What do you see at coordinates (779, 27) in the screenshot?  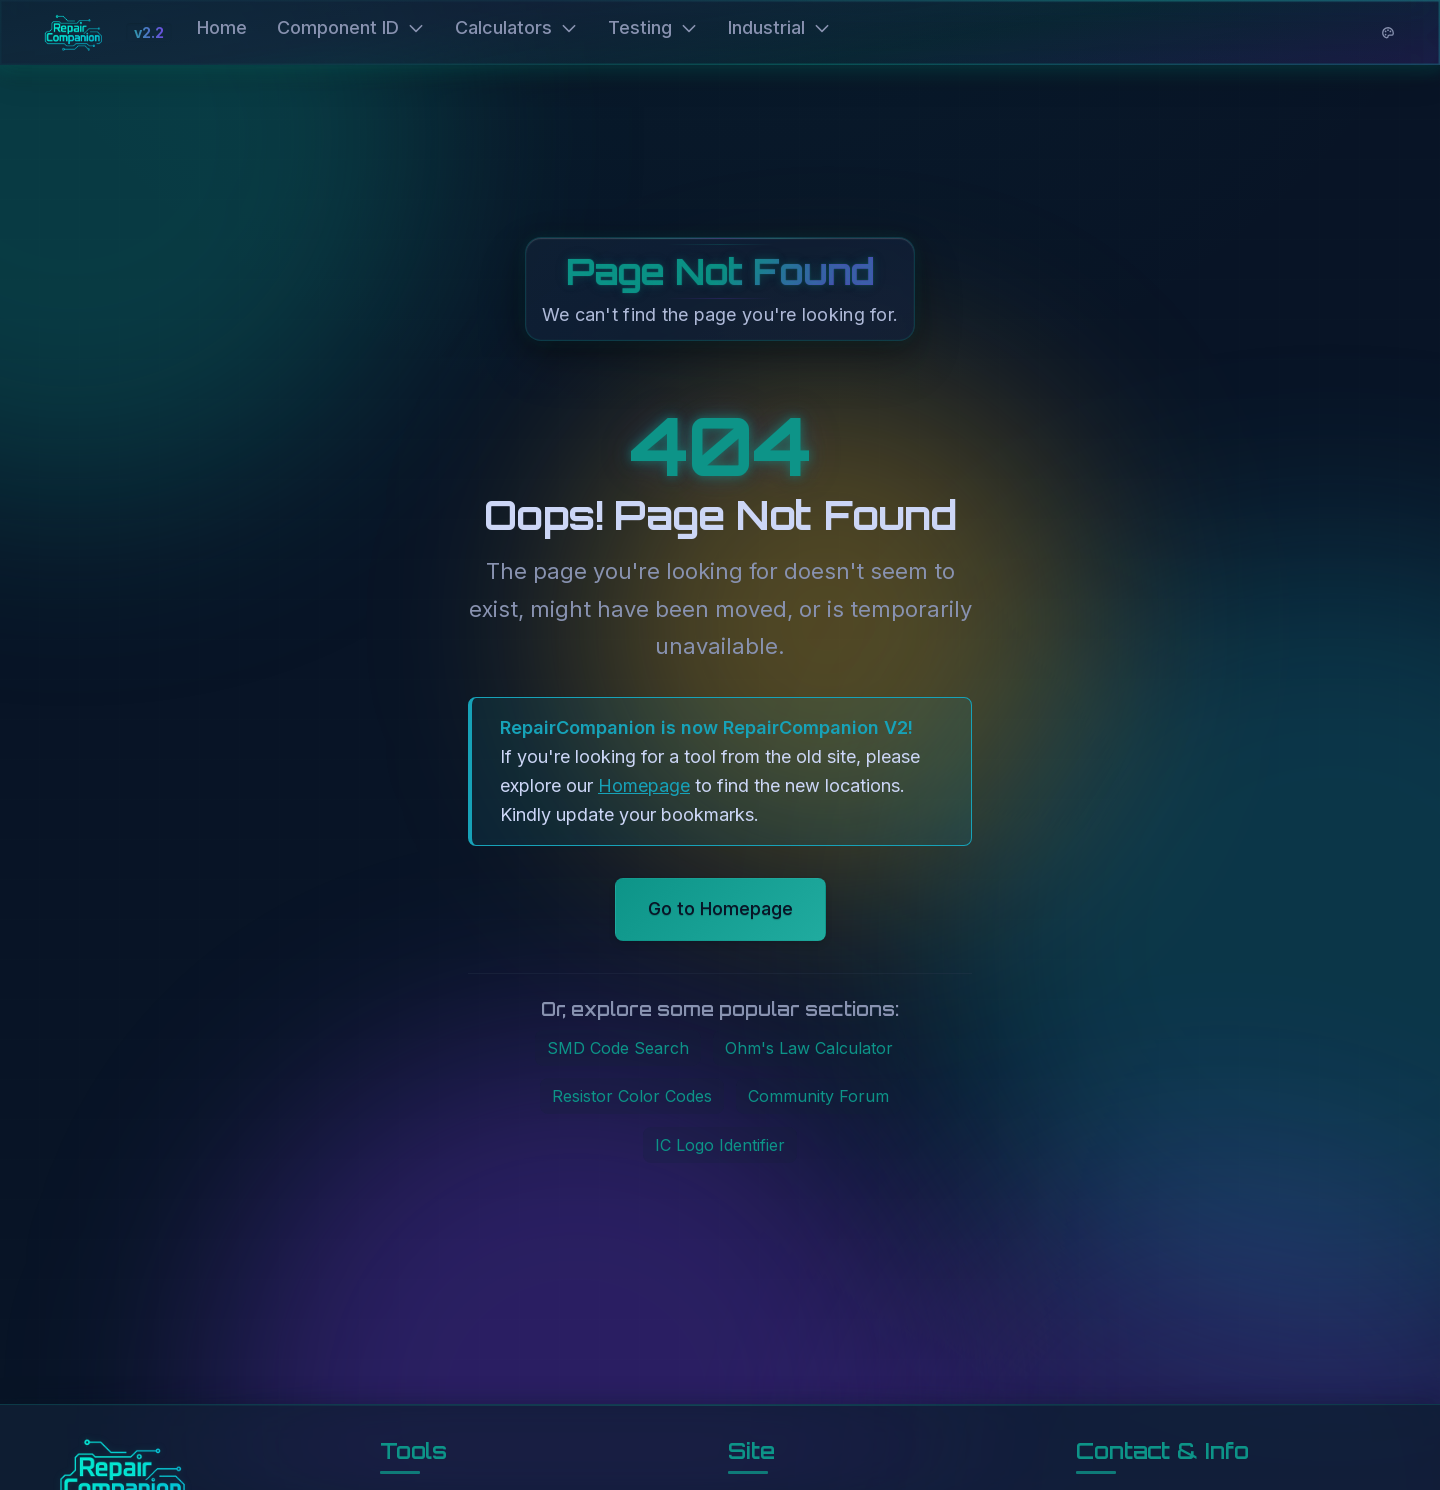 I see `Industrial [button]` at bounding box center [779, 27].